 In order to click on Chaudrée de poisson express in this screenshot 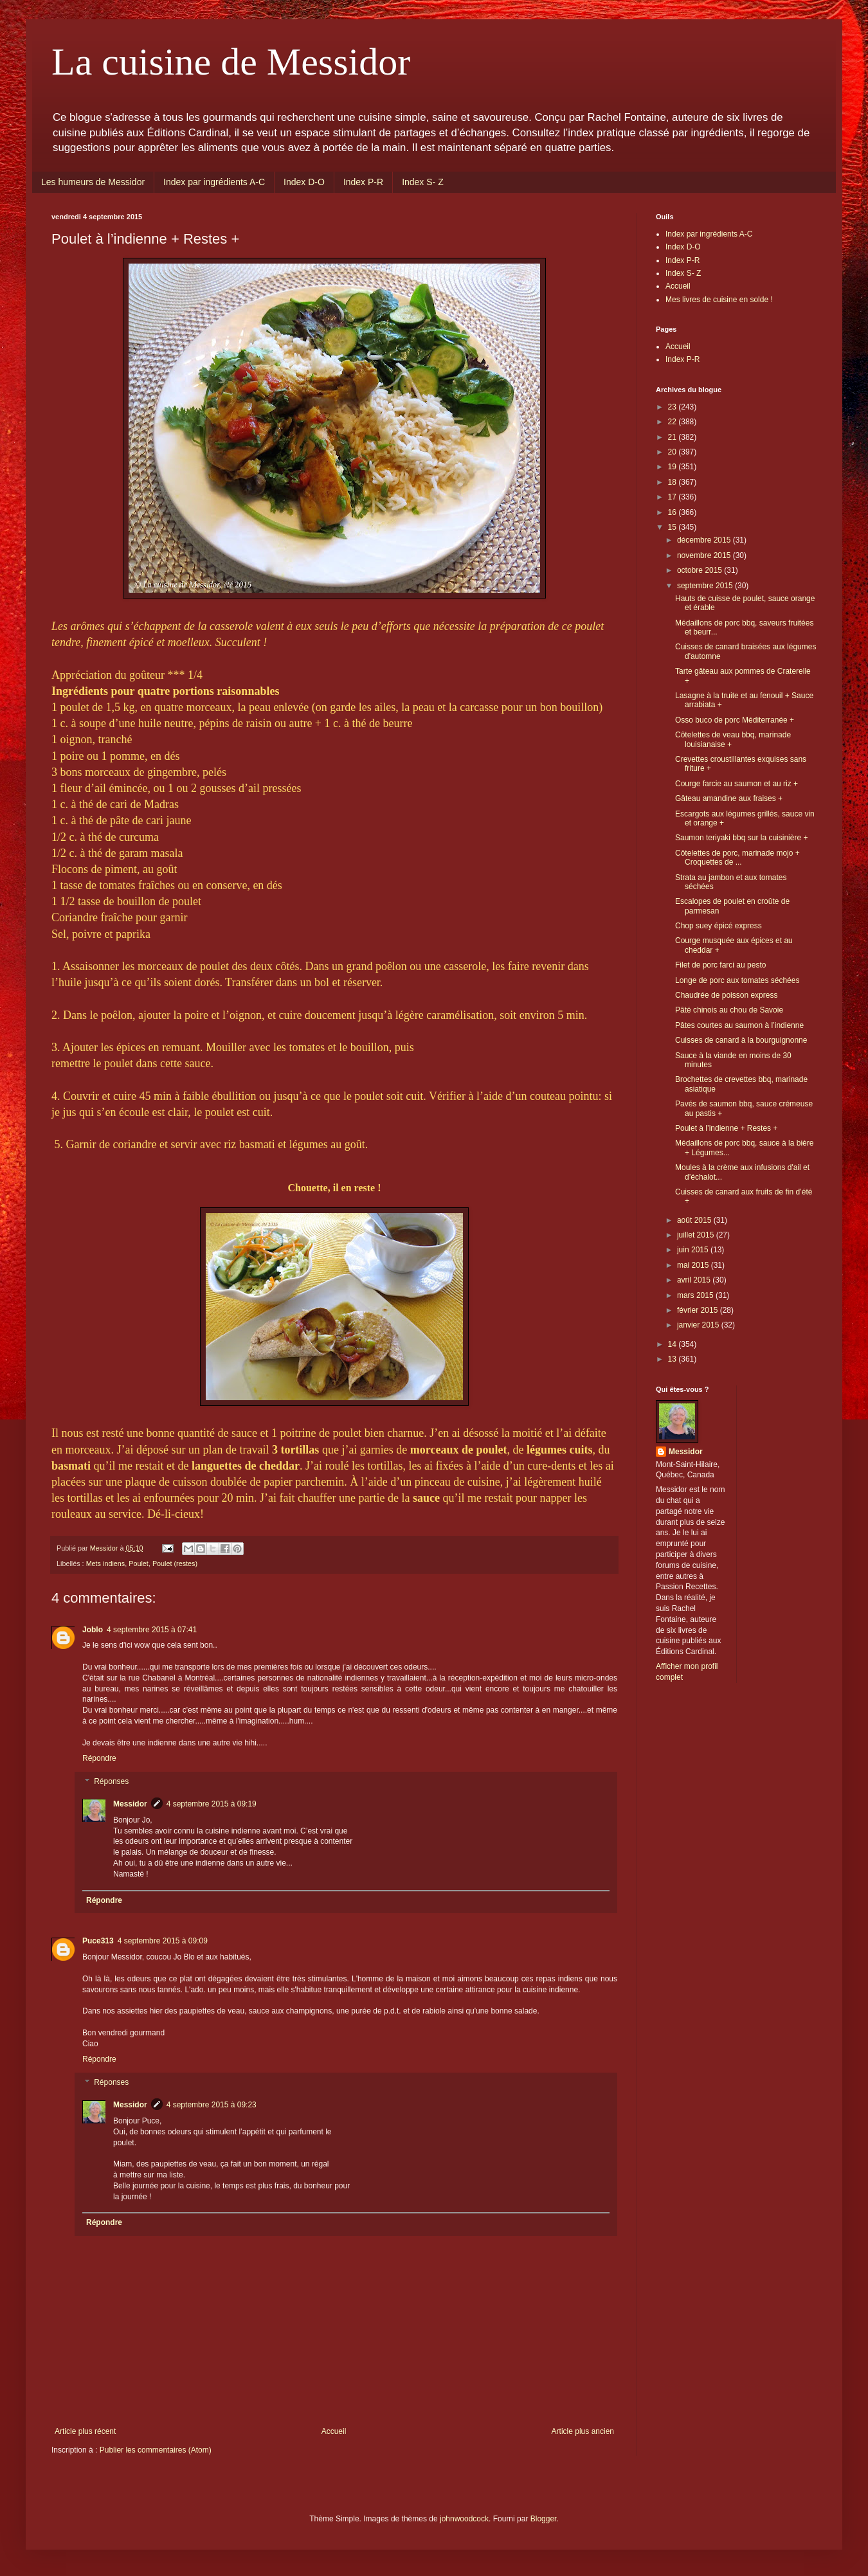, I will do `click(726, 995)`.